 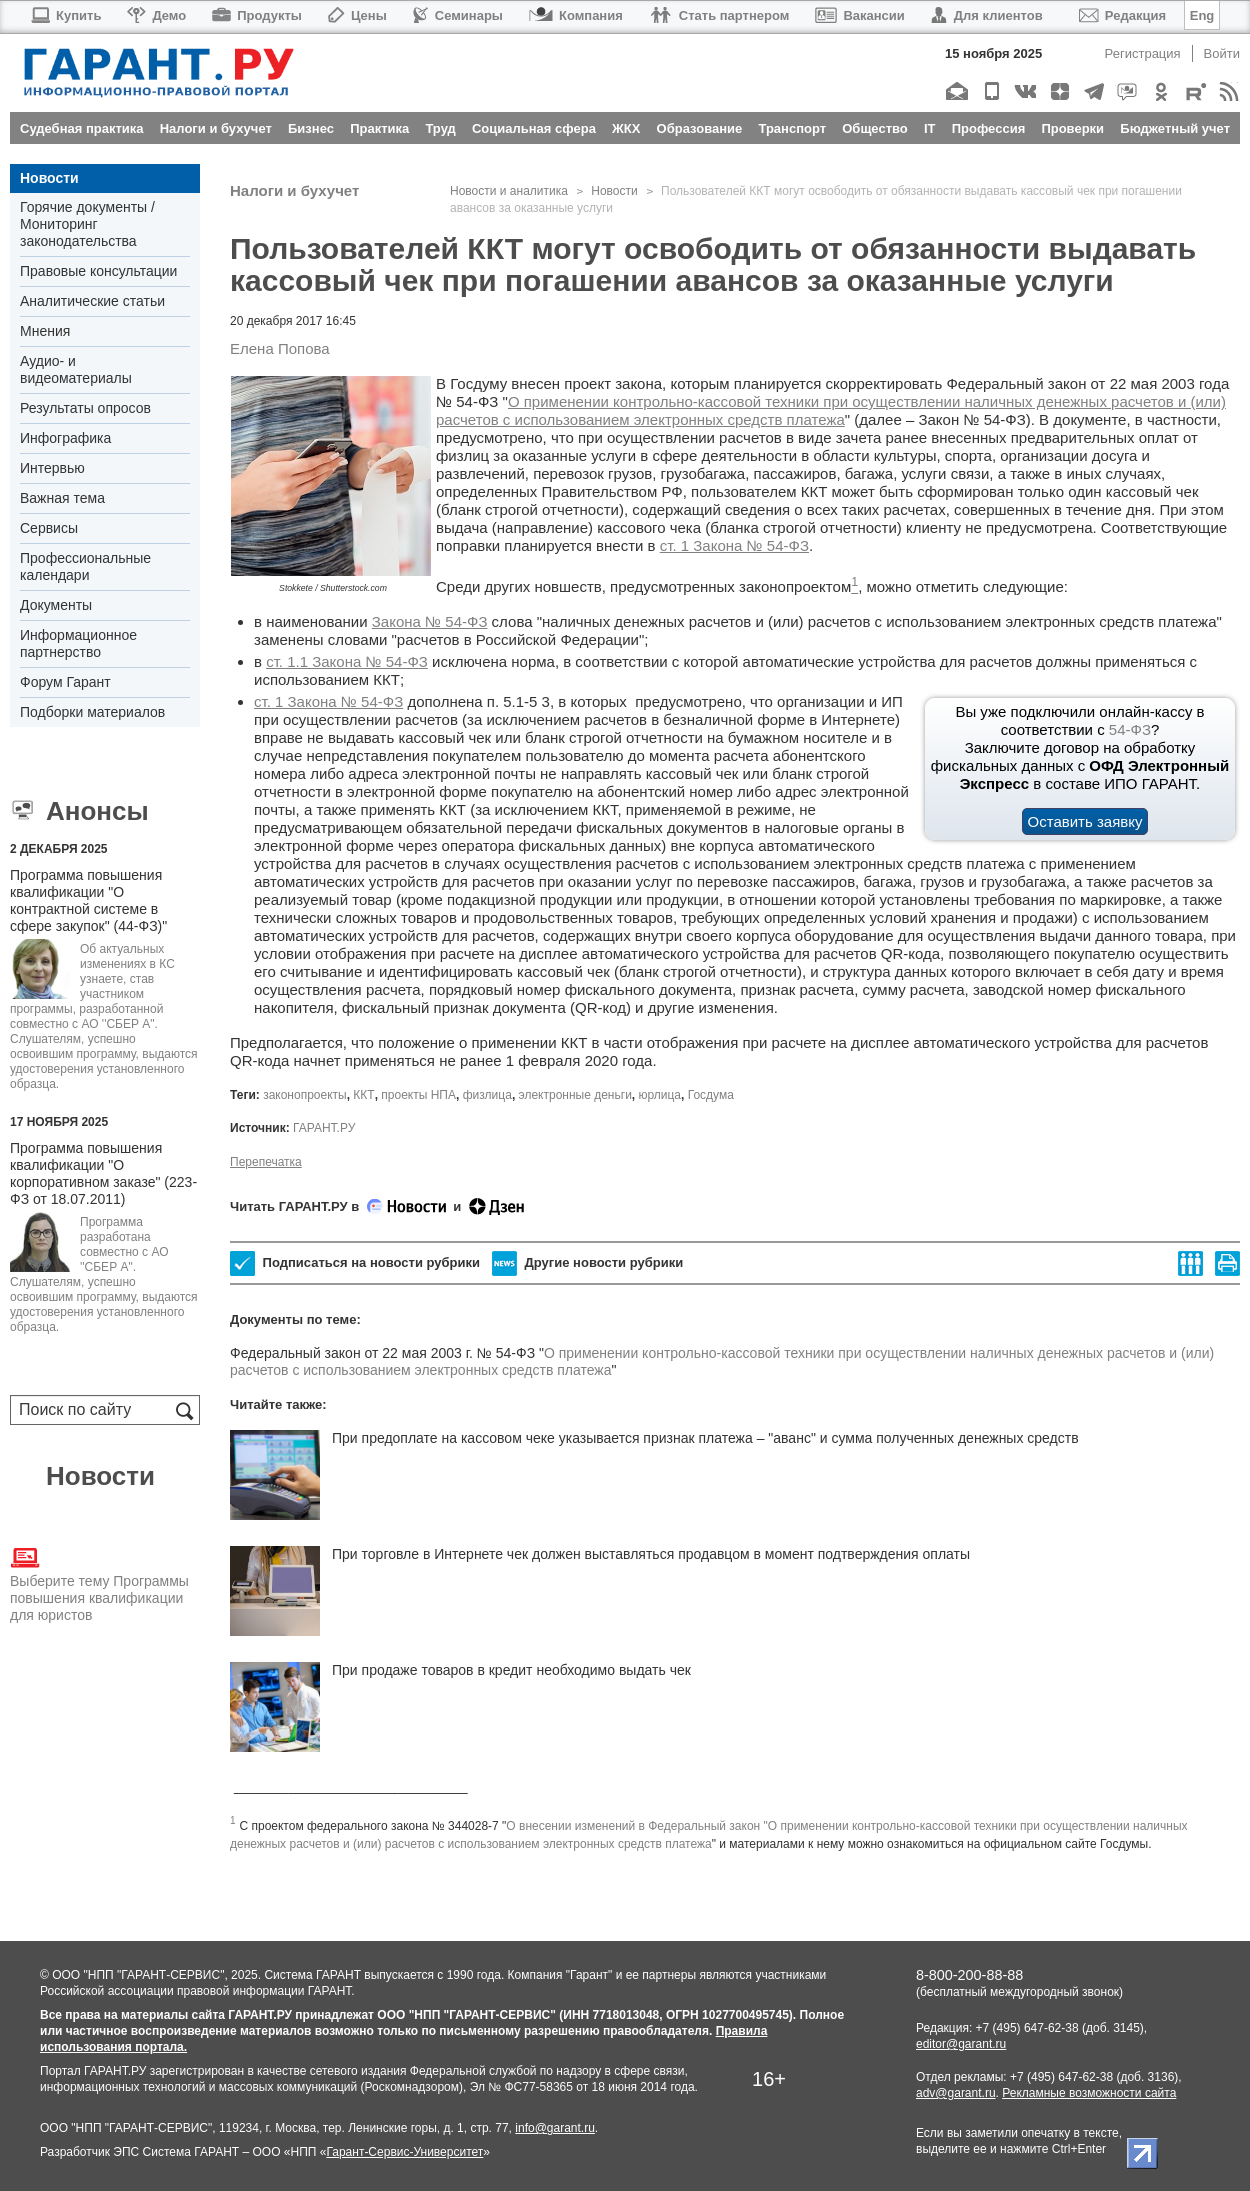 What do you see at coordinates (576, 15) in the screenshot?
I see `Компания` at bounding box center [576, 15].